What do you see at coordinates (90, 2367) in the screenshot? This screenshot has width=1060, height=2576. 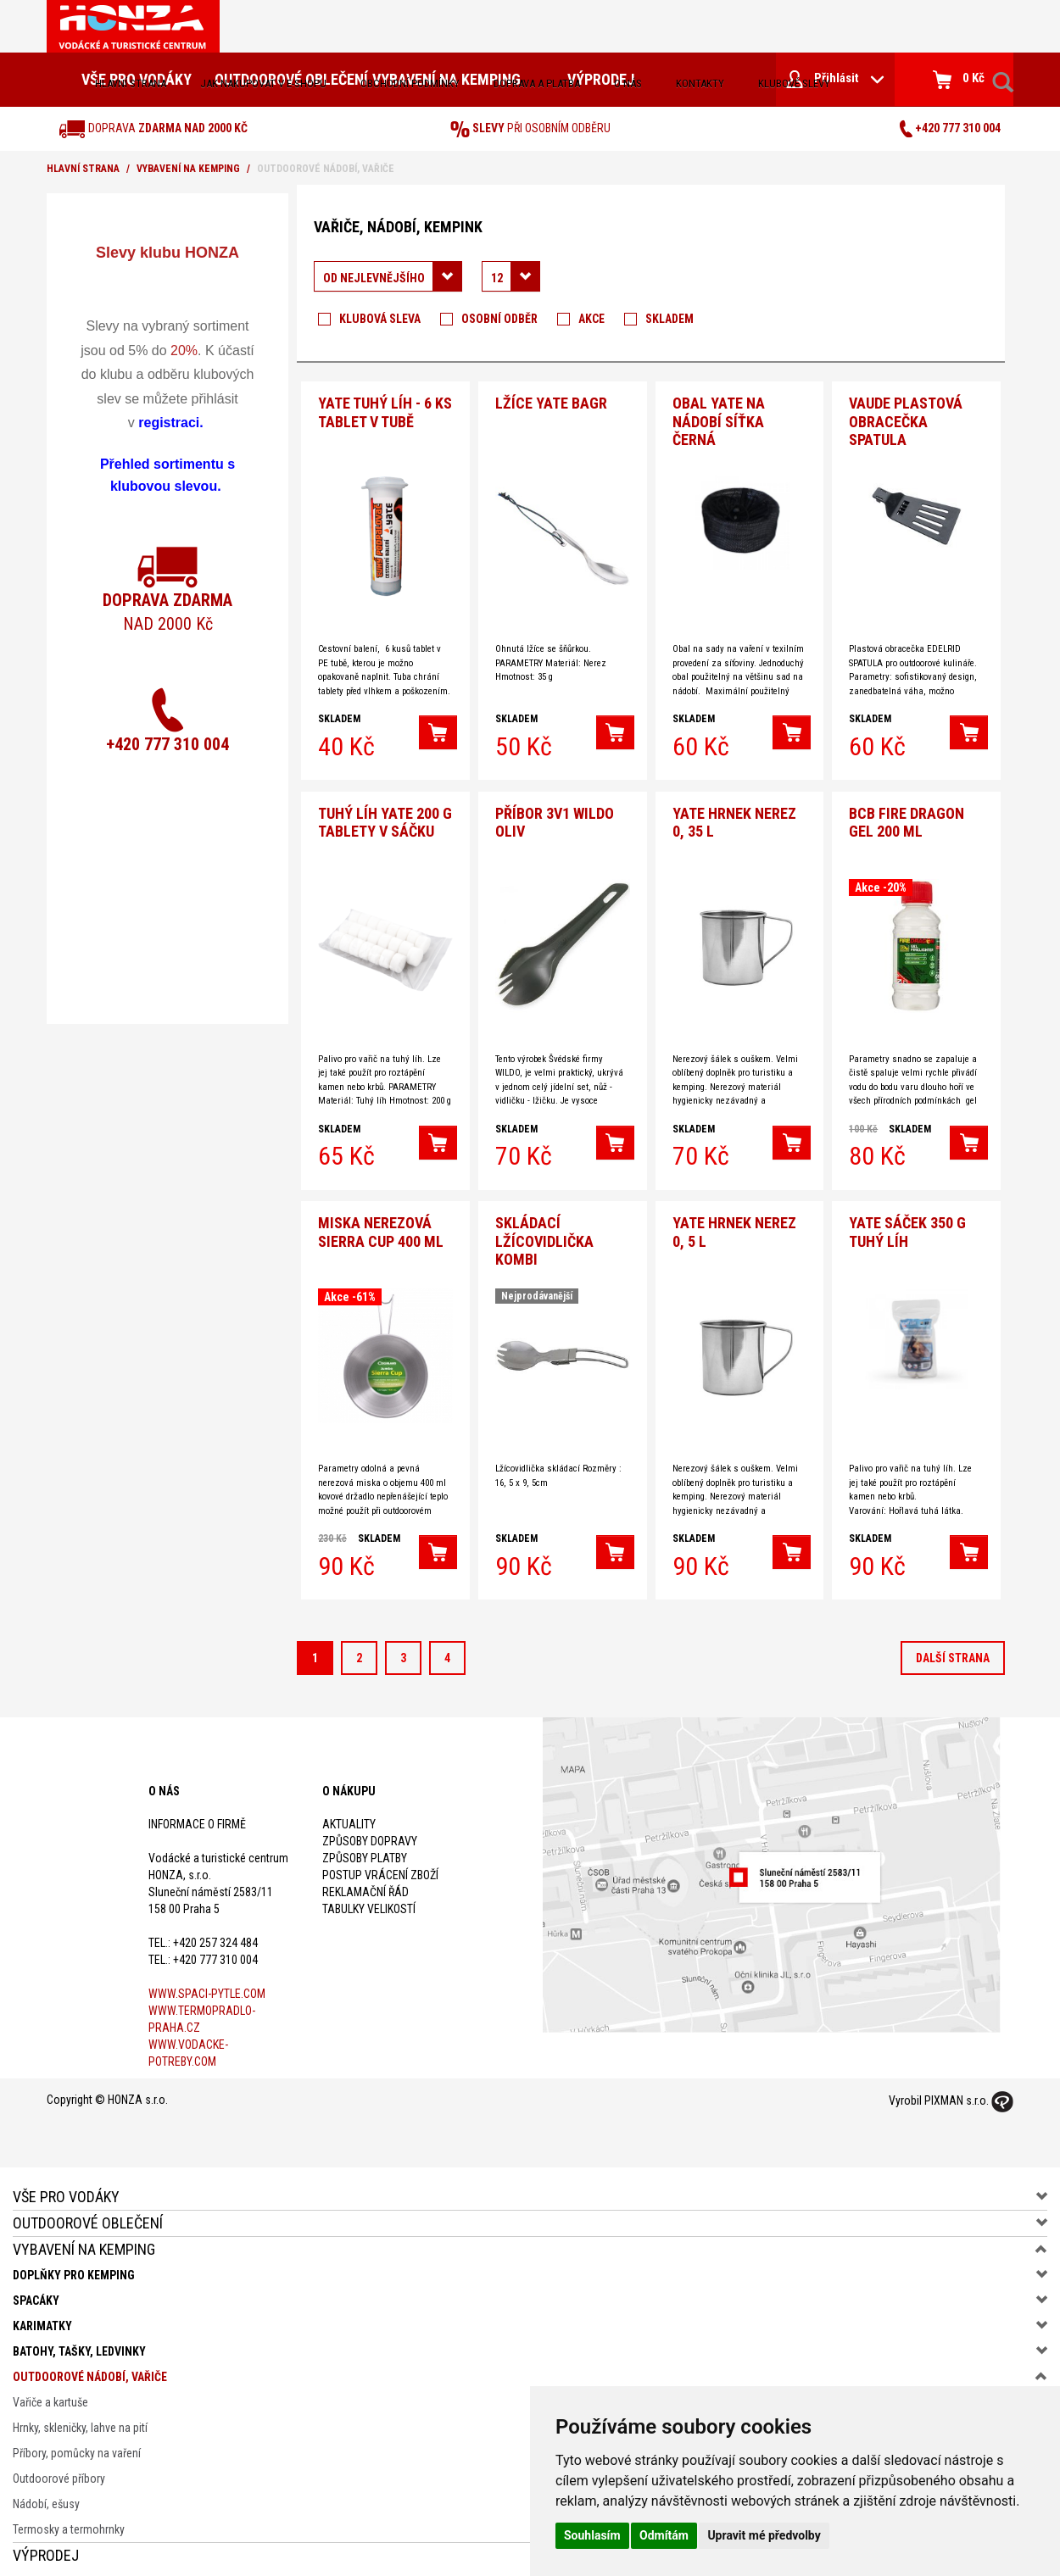 I see `Outdoorové nádobí, vařiče` at bounding box center [90, 2367].